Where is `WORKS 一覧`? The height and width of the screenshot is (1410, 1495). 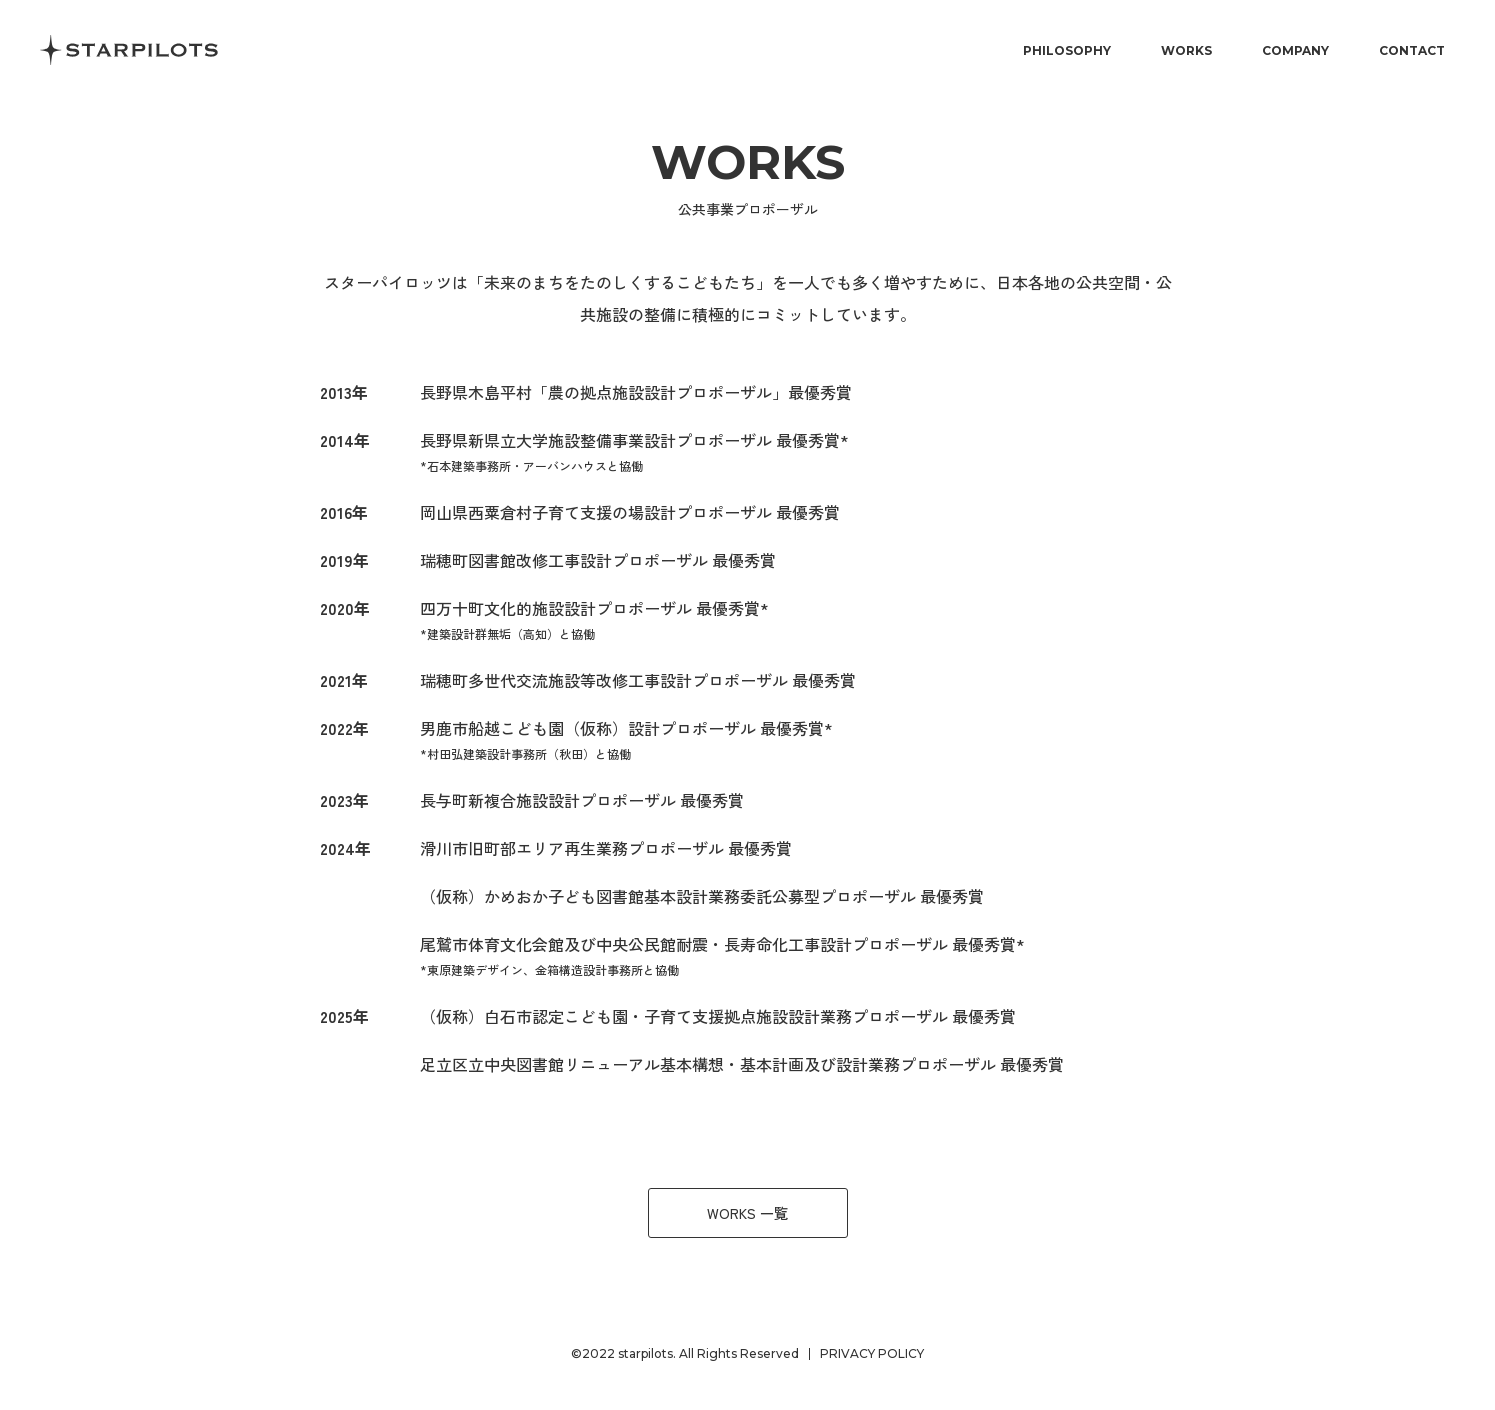 WORKS 一覧 is located at coordinates (747, 1213).